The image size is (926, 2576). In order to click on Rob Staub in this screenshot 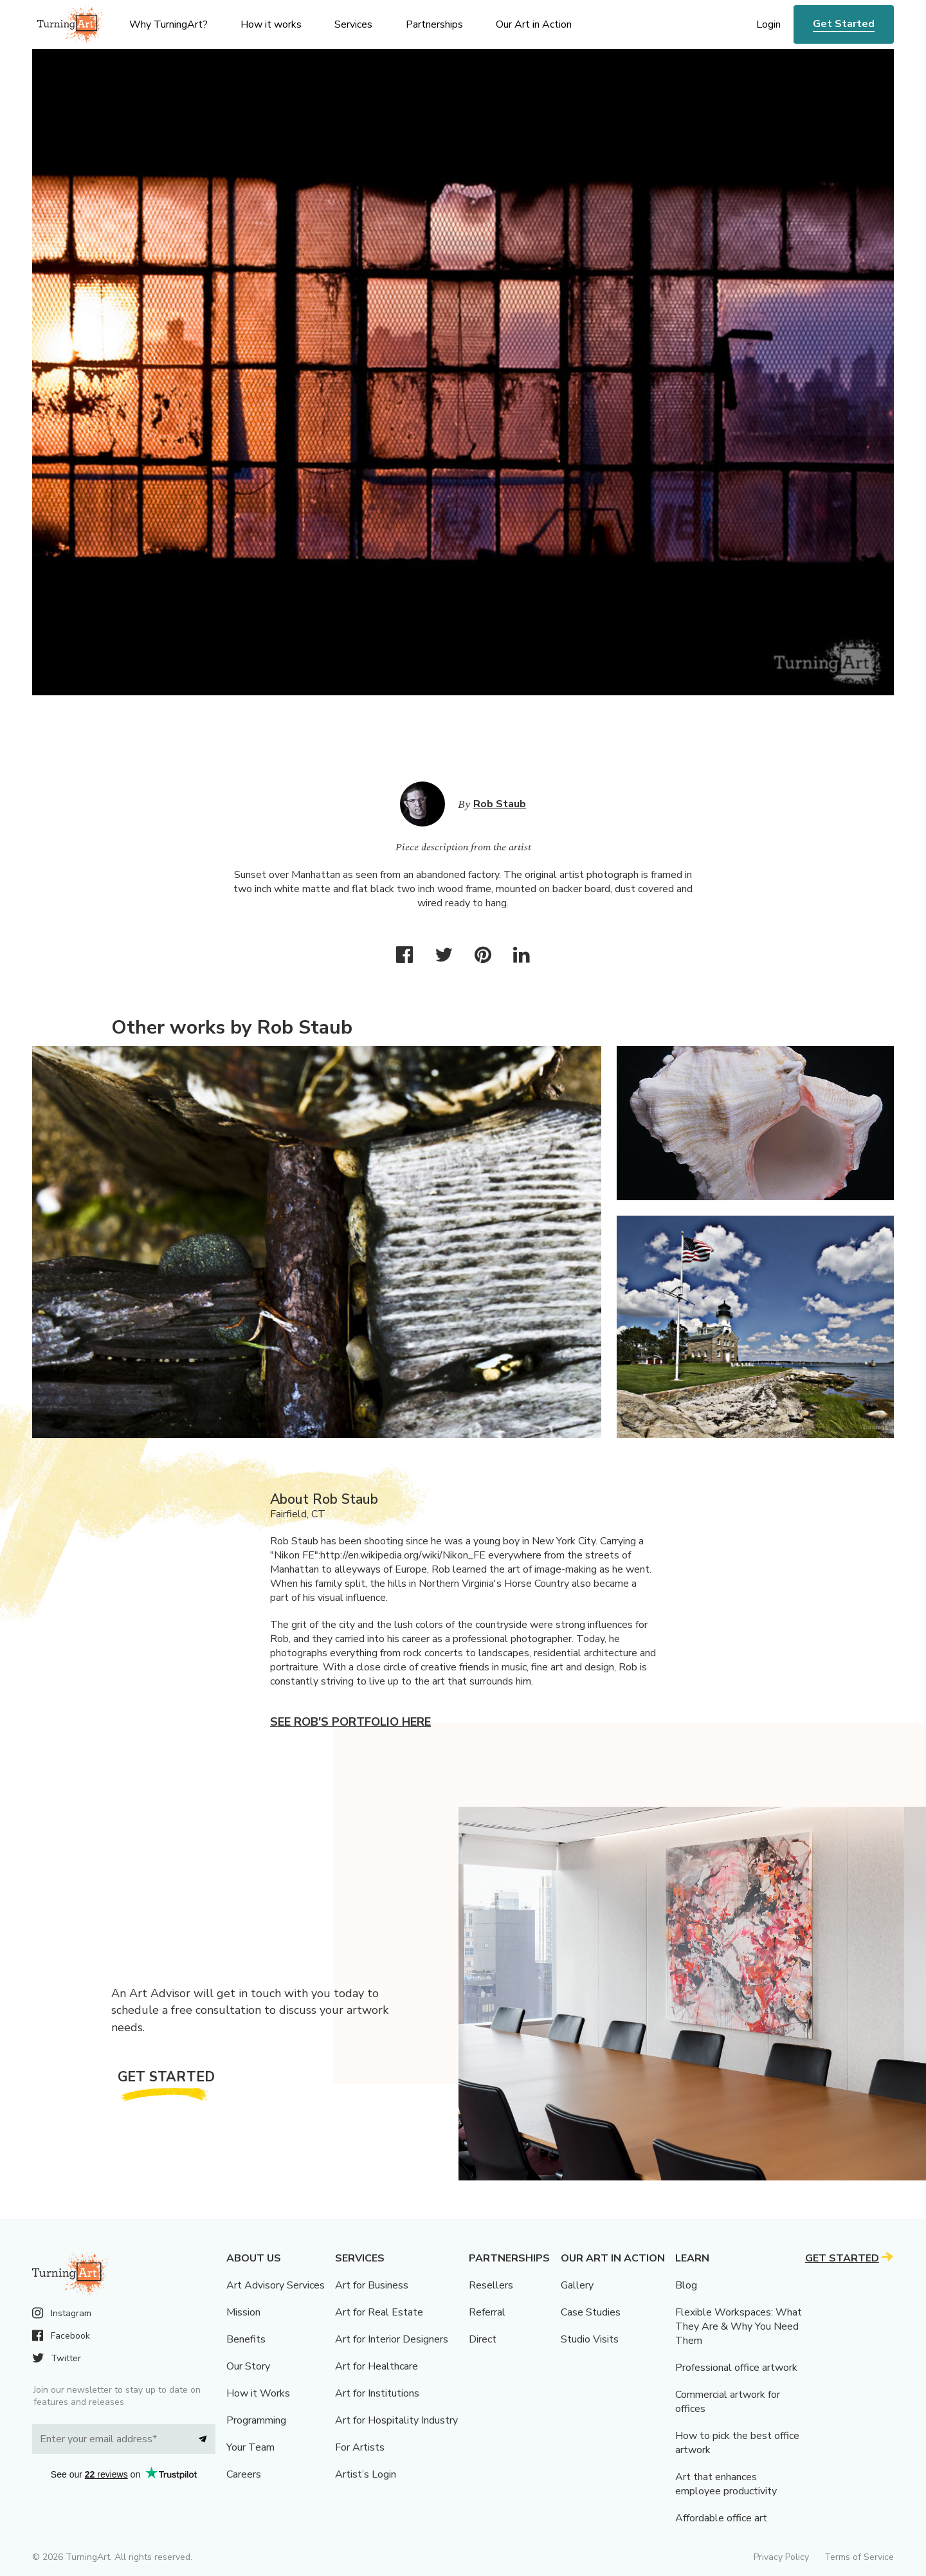, I will do `click(499, 804)`.